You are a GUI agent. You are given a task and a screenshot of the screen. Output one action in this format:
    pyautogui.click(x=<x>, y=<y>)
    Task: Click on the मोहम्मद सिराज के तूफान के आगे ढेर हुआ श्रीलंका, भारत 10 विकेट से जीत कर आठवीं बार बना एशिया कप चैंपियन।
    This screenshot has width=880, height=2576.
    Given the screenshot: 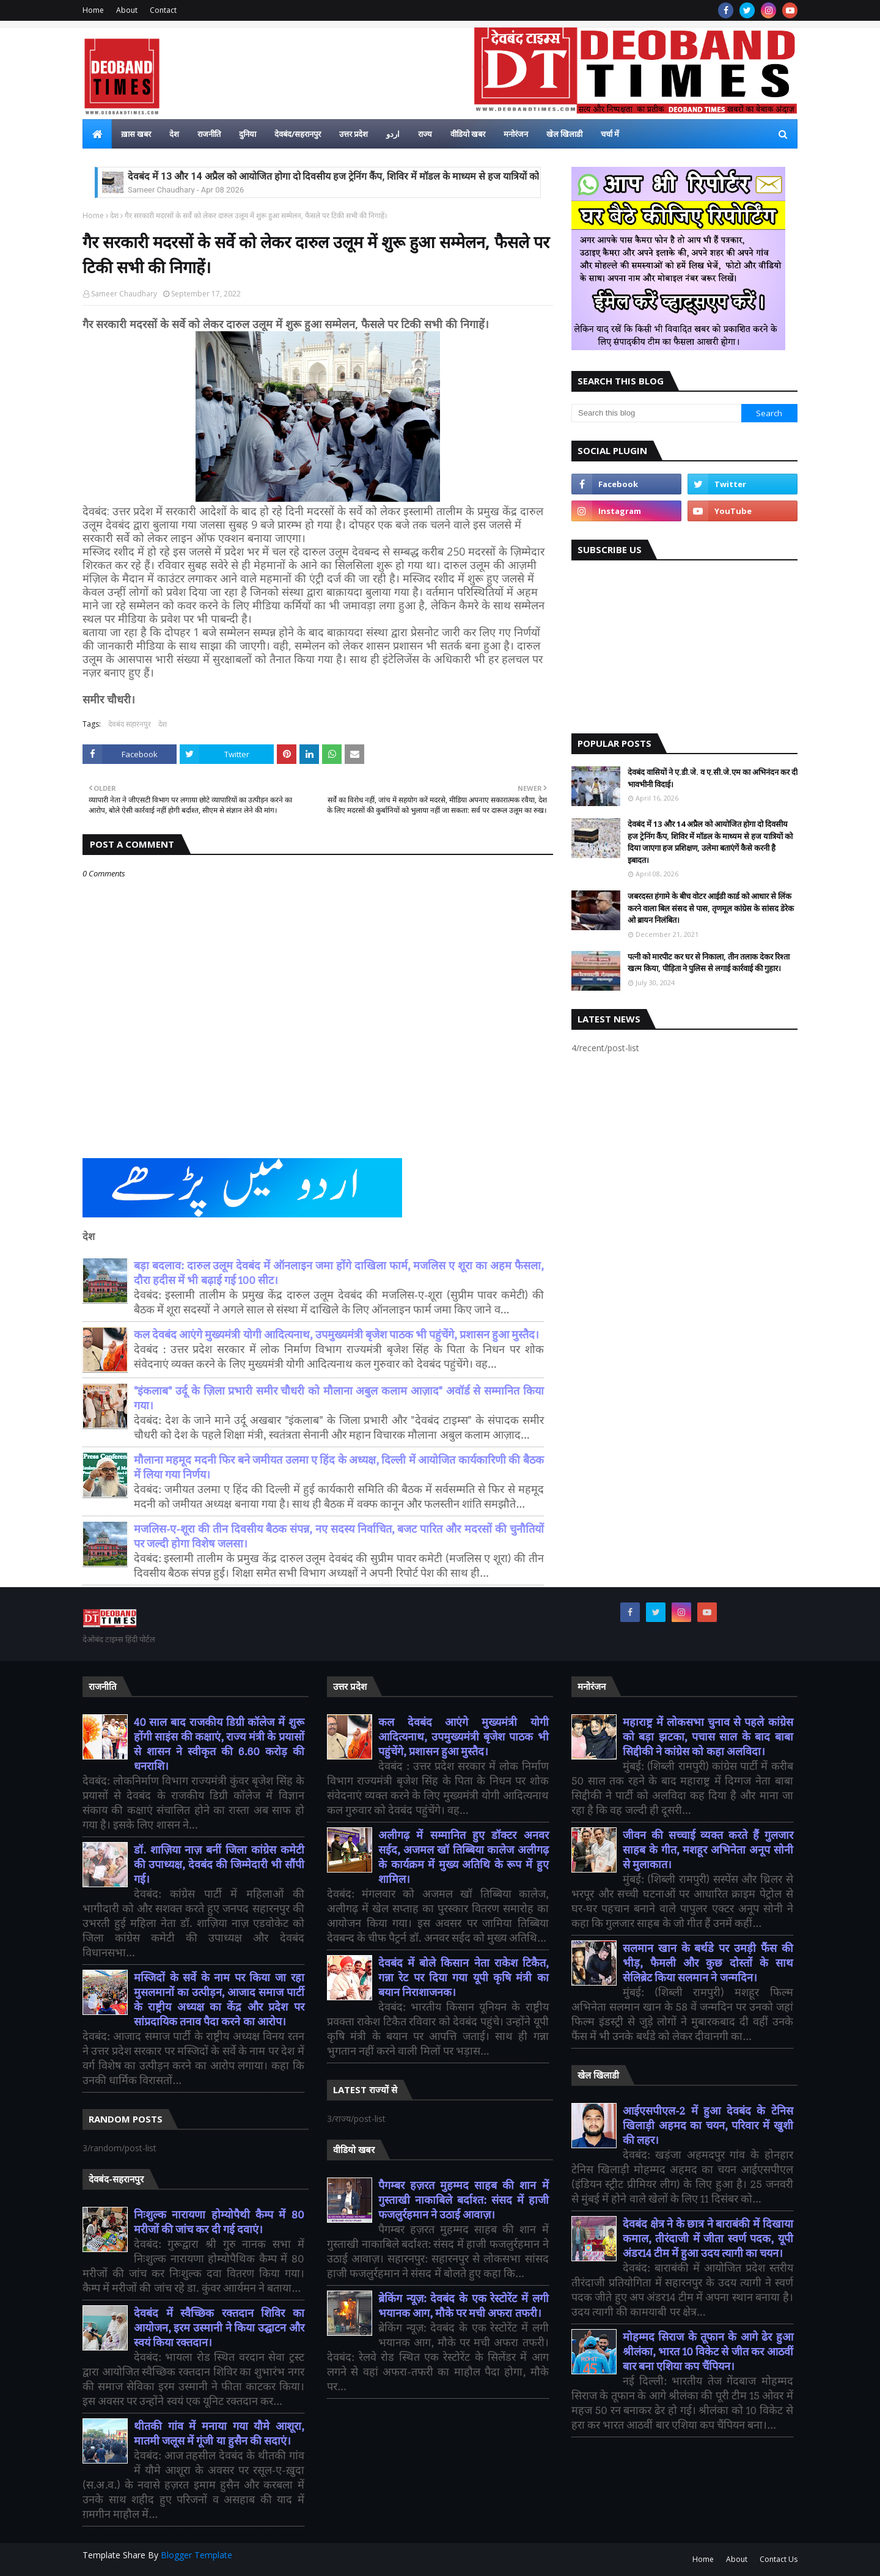 What is the action you would take?
    pyautogui.click(x=708, y=2352)
    